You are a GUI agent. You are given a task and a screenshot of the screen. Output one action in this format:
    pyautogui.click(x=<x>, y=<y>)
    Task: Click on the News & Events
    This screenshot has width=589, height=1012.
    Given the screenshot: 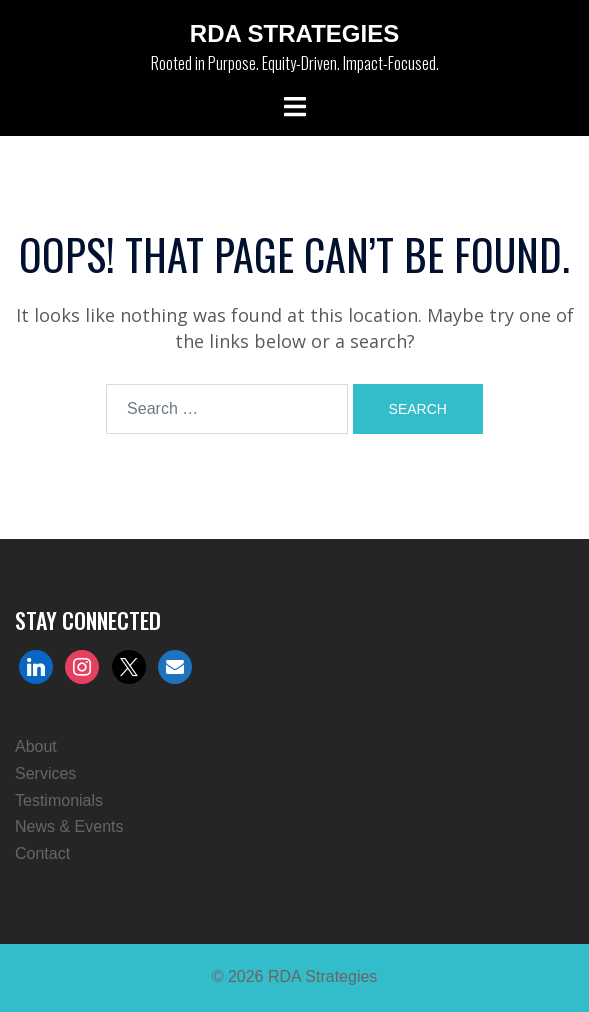 What is the action you would take?
    pyautogui.click(x=69, y=826)
    